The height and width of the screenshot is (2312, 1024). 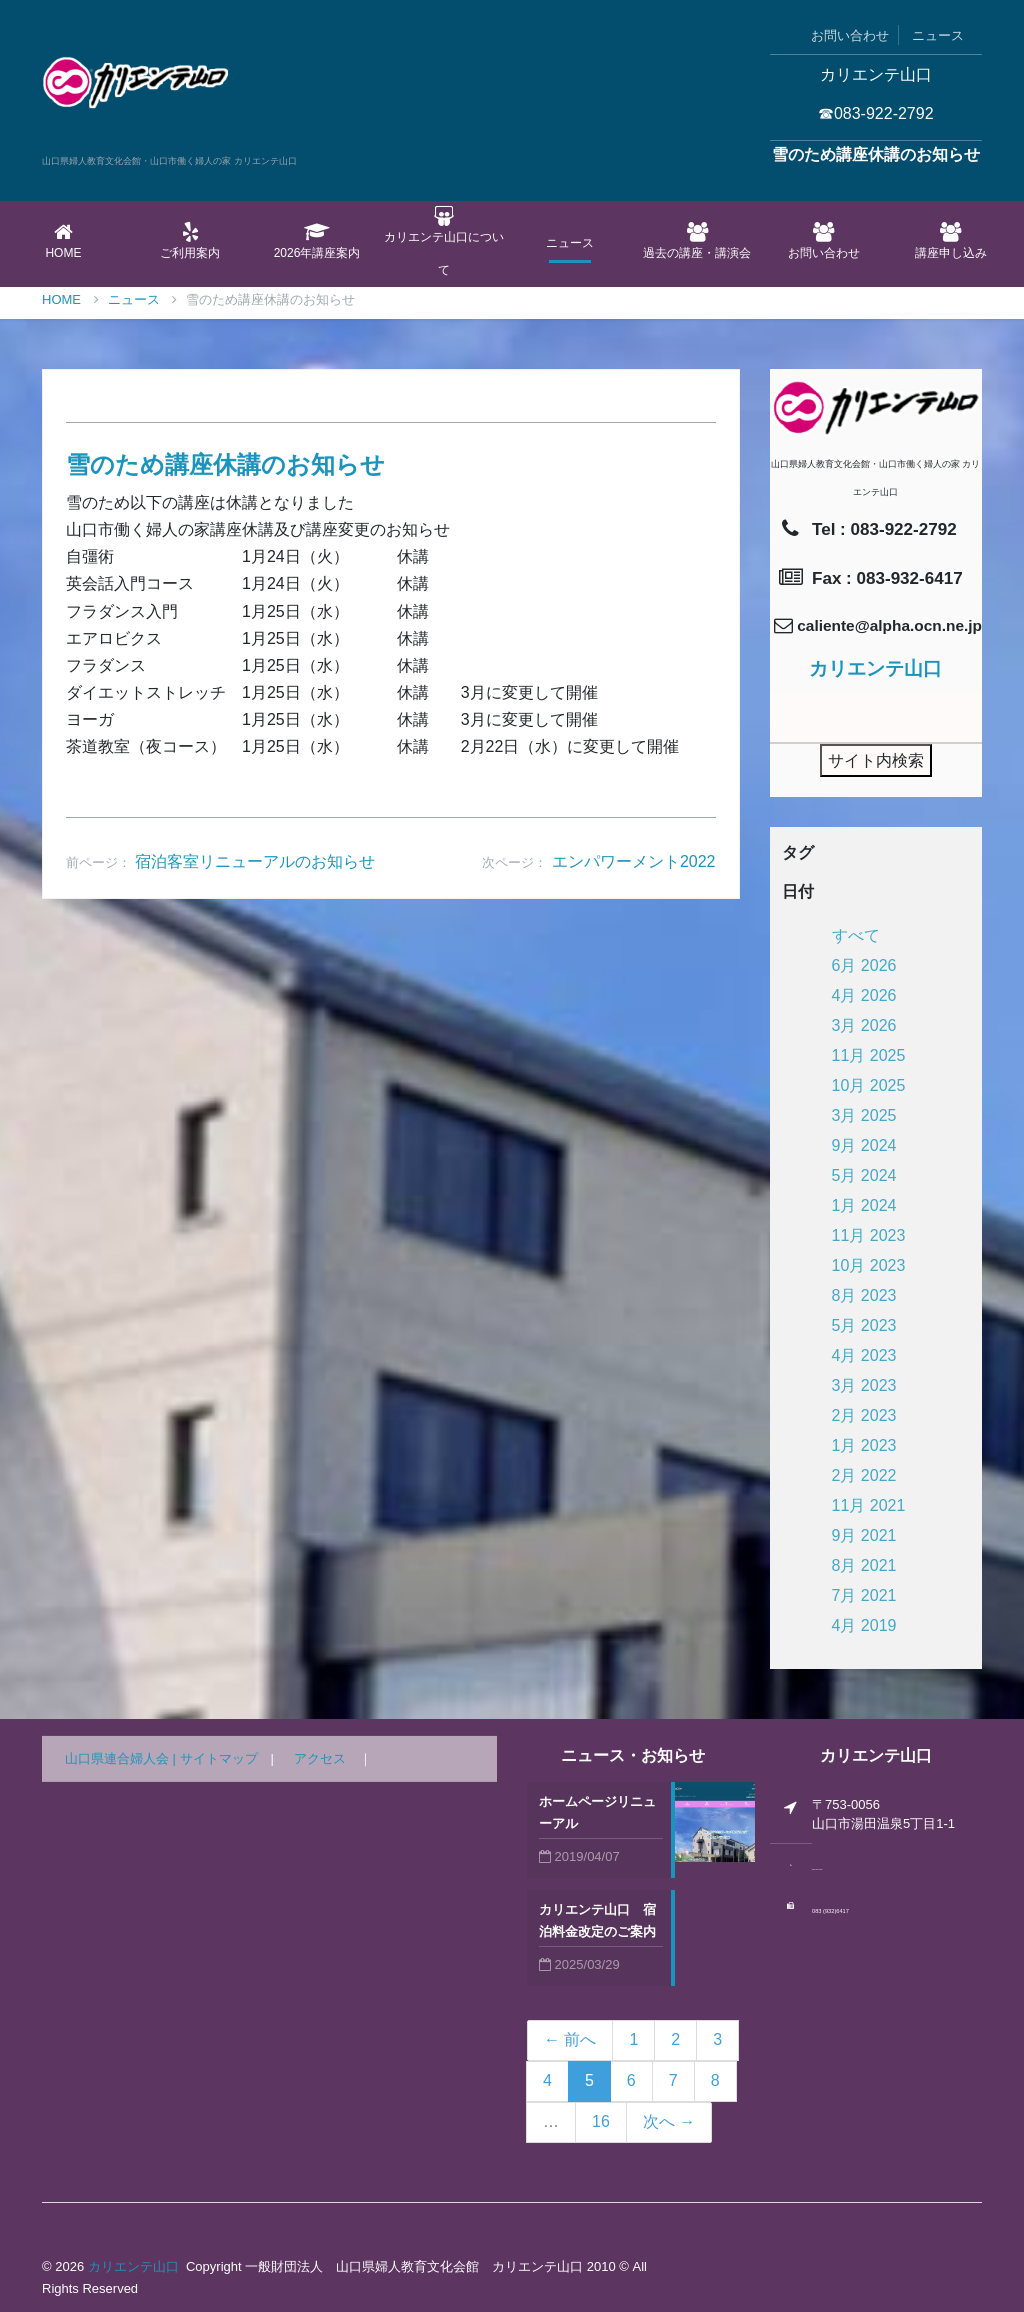 I want to click on 講座申し込み, so click(x=950, y=241).